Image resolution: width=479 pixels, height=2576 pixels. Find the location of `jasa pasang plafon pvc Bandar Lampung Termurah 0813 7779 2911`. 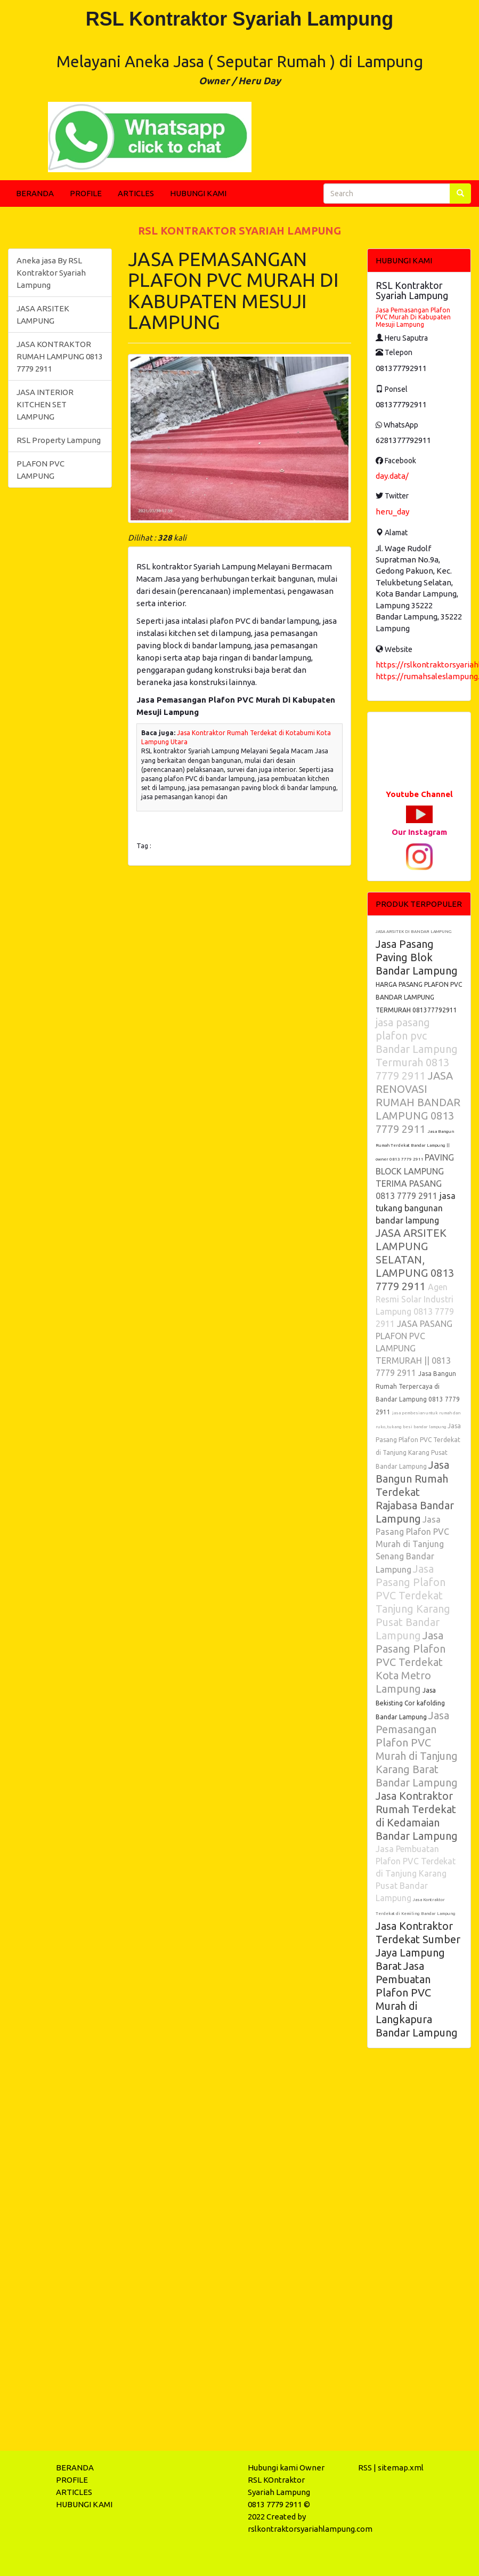

jasa pasang plafon pvc Bandar Lampung Termurah 0813 7779 2911 is located at coordinates (417, 1049).